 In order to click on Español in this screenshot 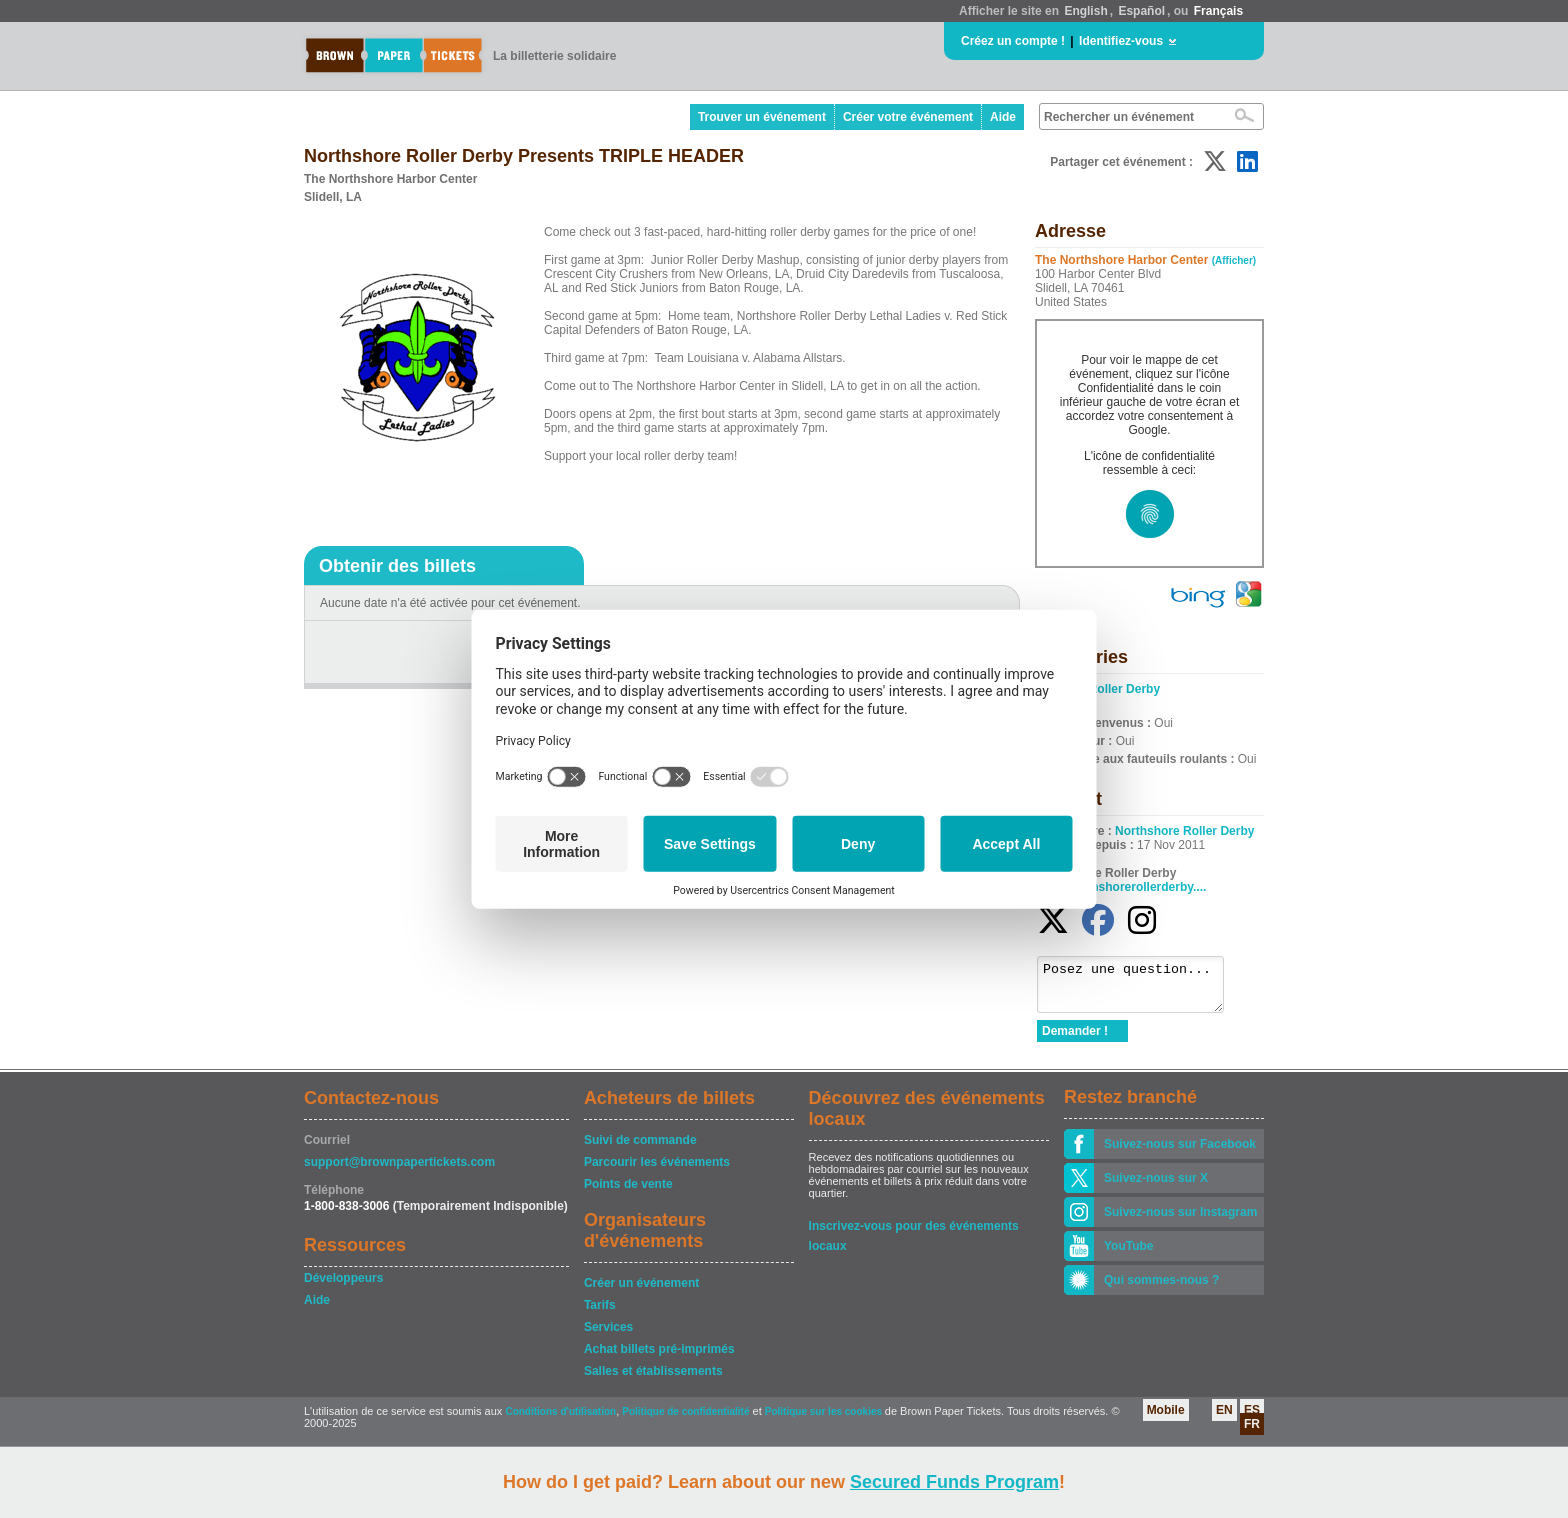, I will do `click(1141, 11)`.